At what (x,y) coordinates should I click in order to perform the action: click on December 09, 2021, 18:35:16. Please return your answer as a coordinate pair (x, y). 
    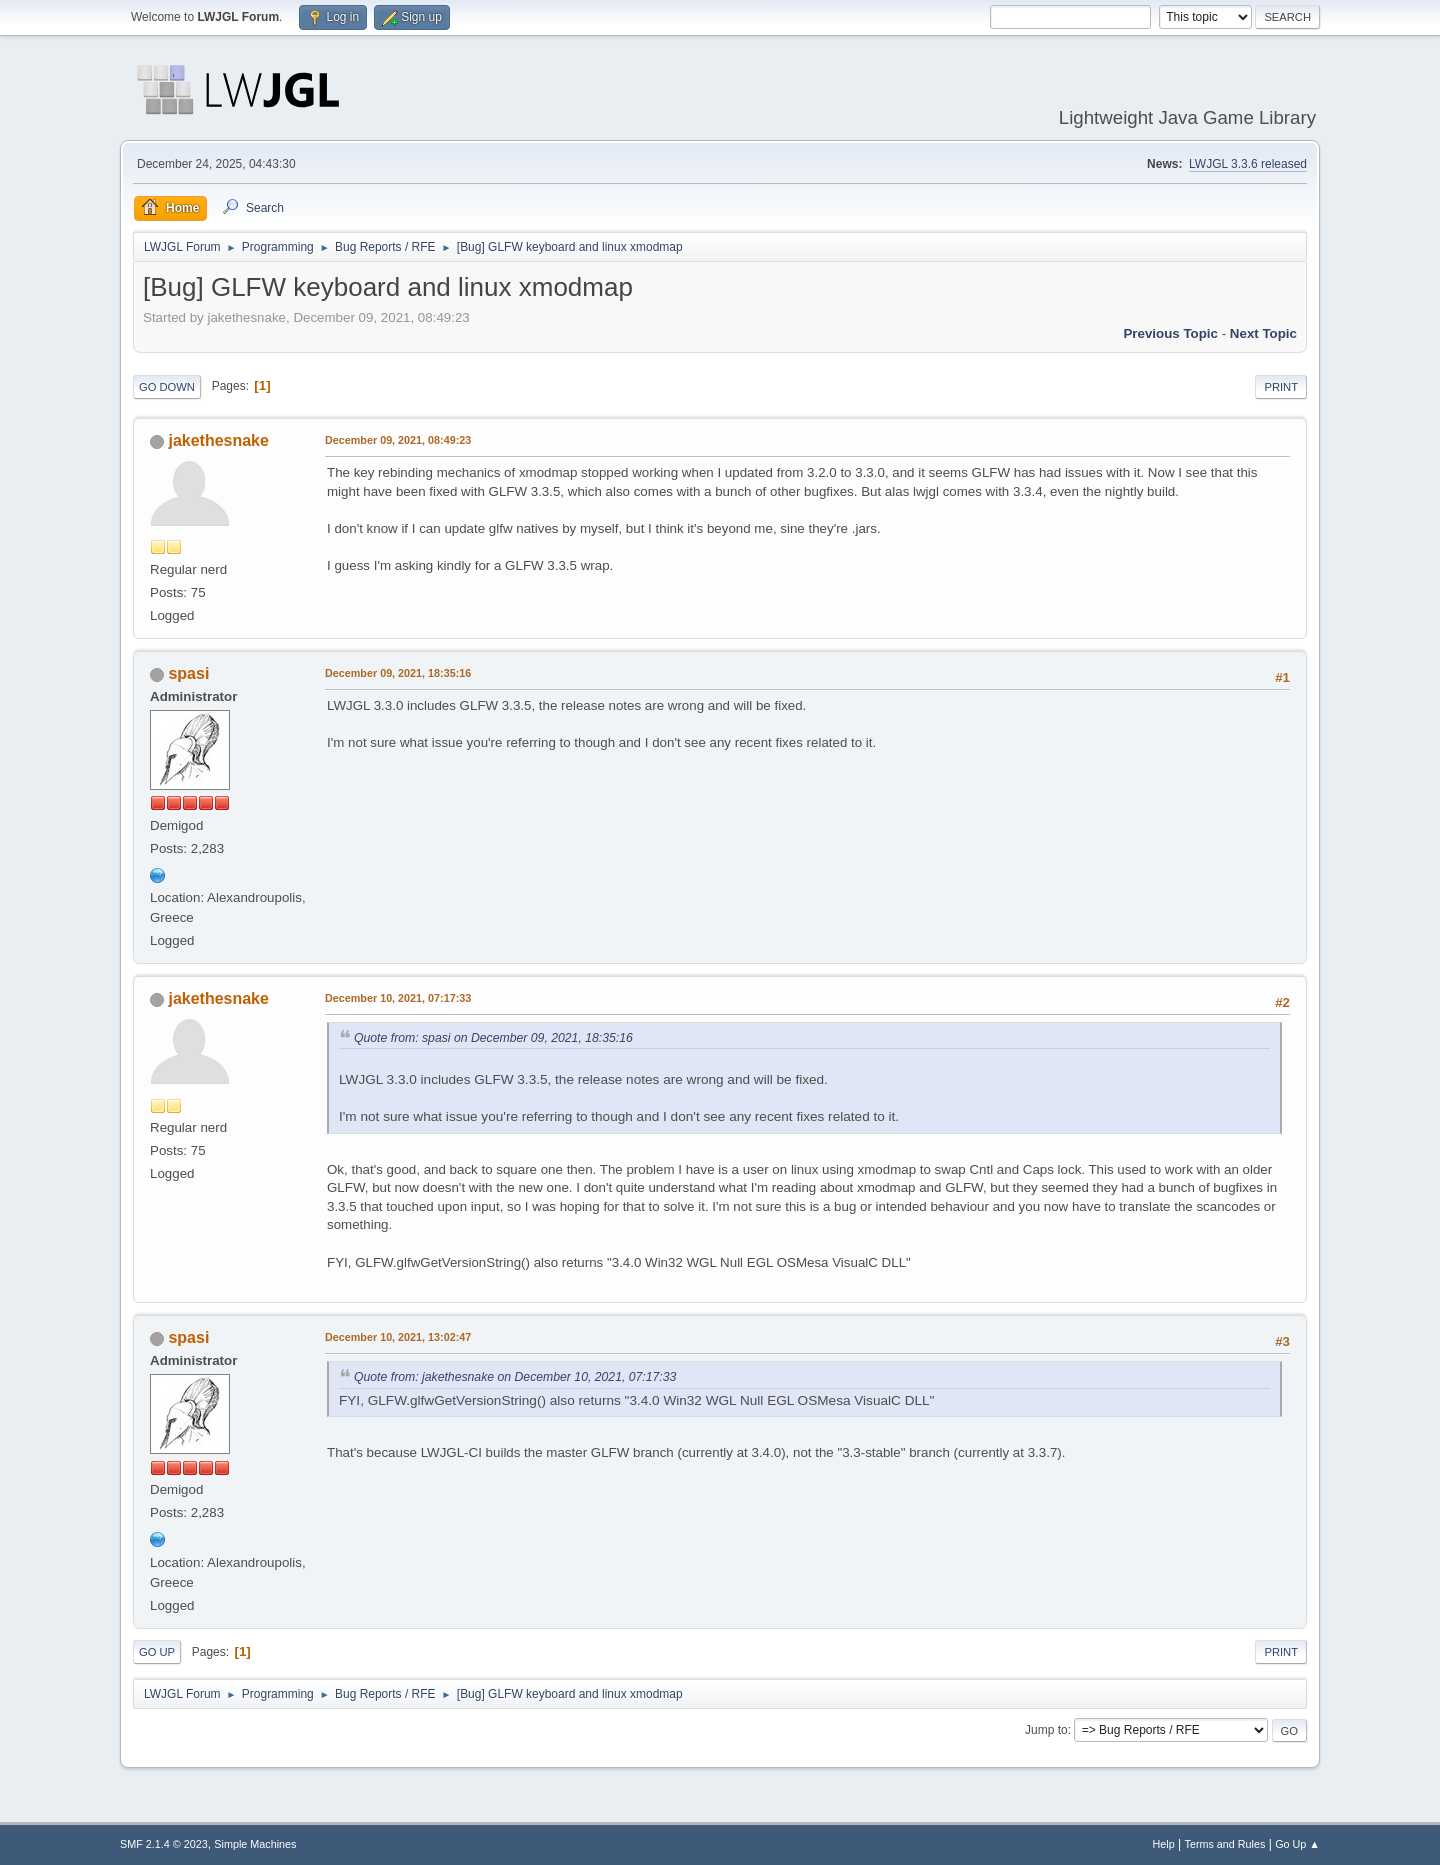
    Looking at the image, I should click on (398, 673).